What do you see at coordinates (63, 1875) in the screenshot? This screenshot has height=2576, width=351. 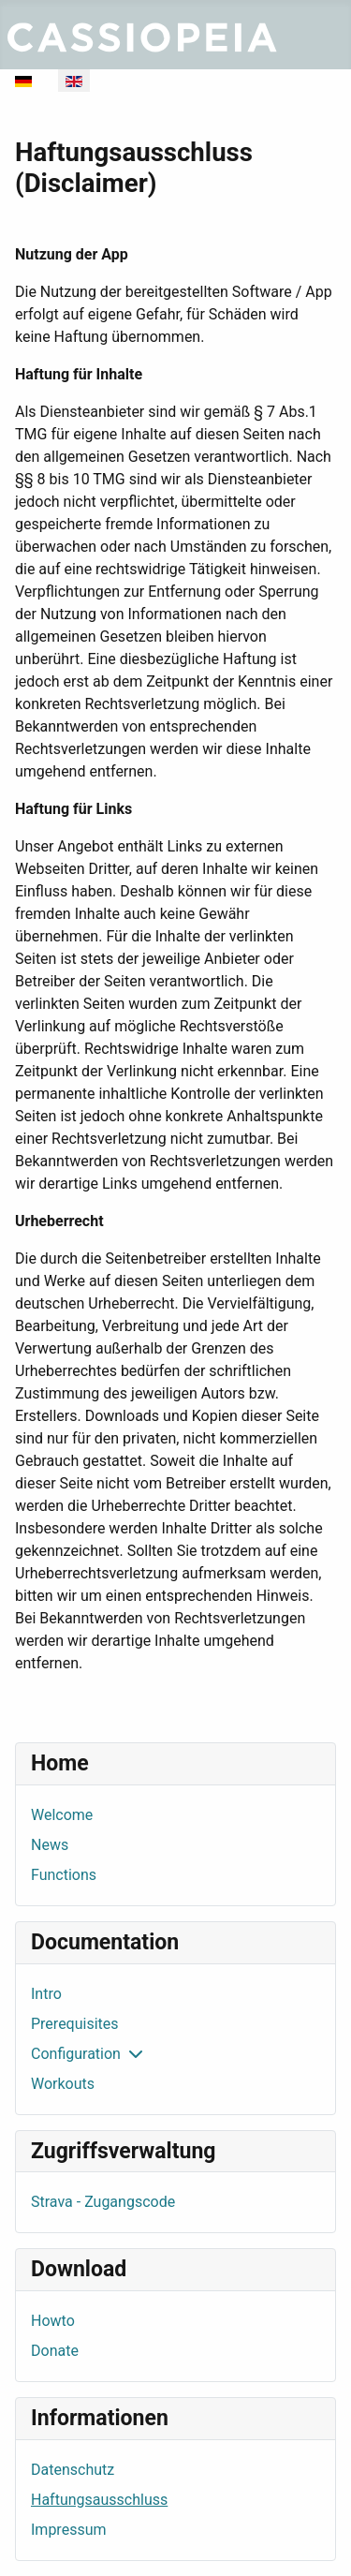 I see `Functions` at bounding box center [63, 1875].